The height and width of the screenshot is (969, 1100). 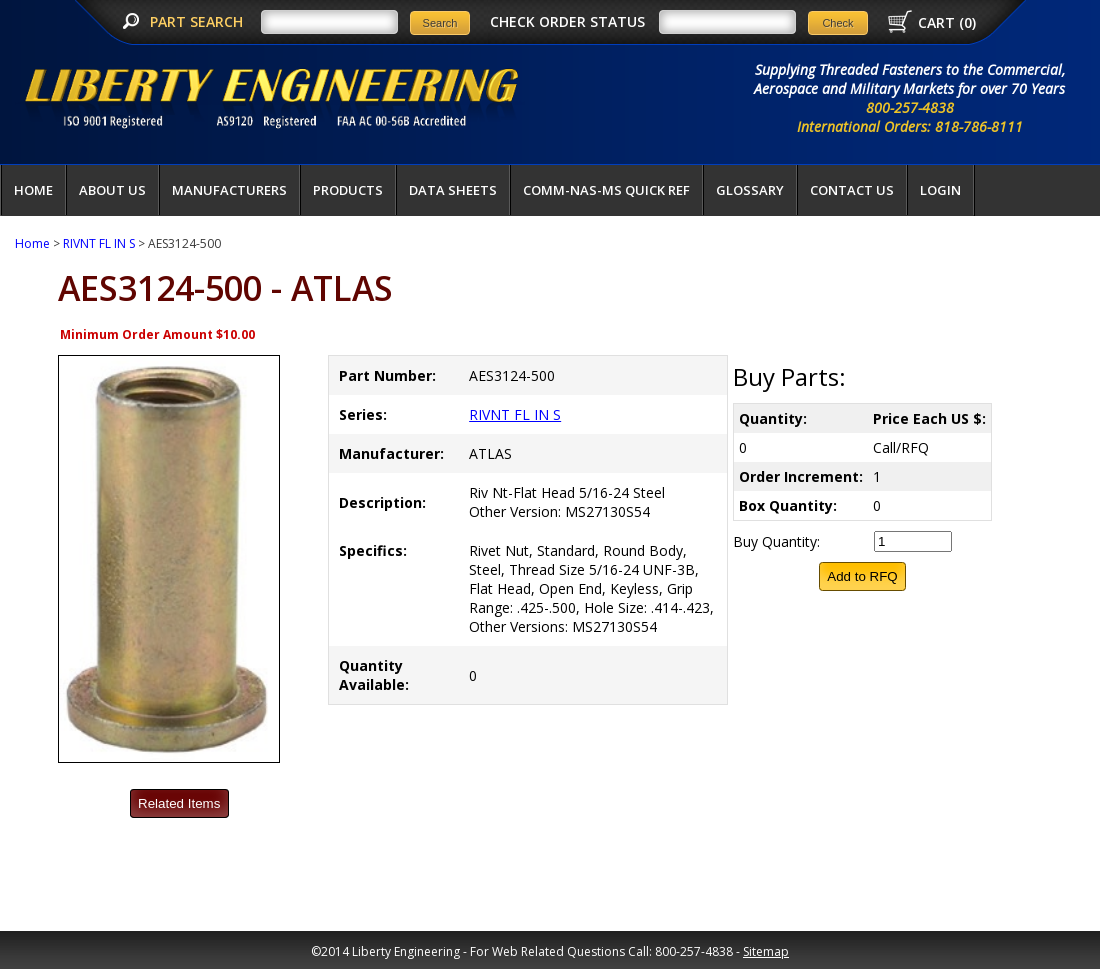 I want to click on CHECK ORDER STATUS, so click(x=567, y=21).